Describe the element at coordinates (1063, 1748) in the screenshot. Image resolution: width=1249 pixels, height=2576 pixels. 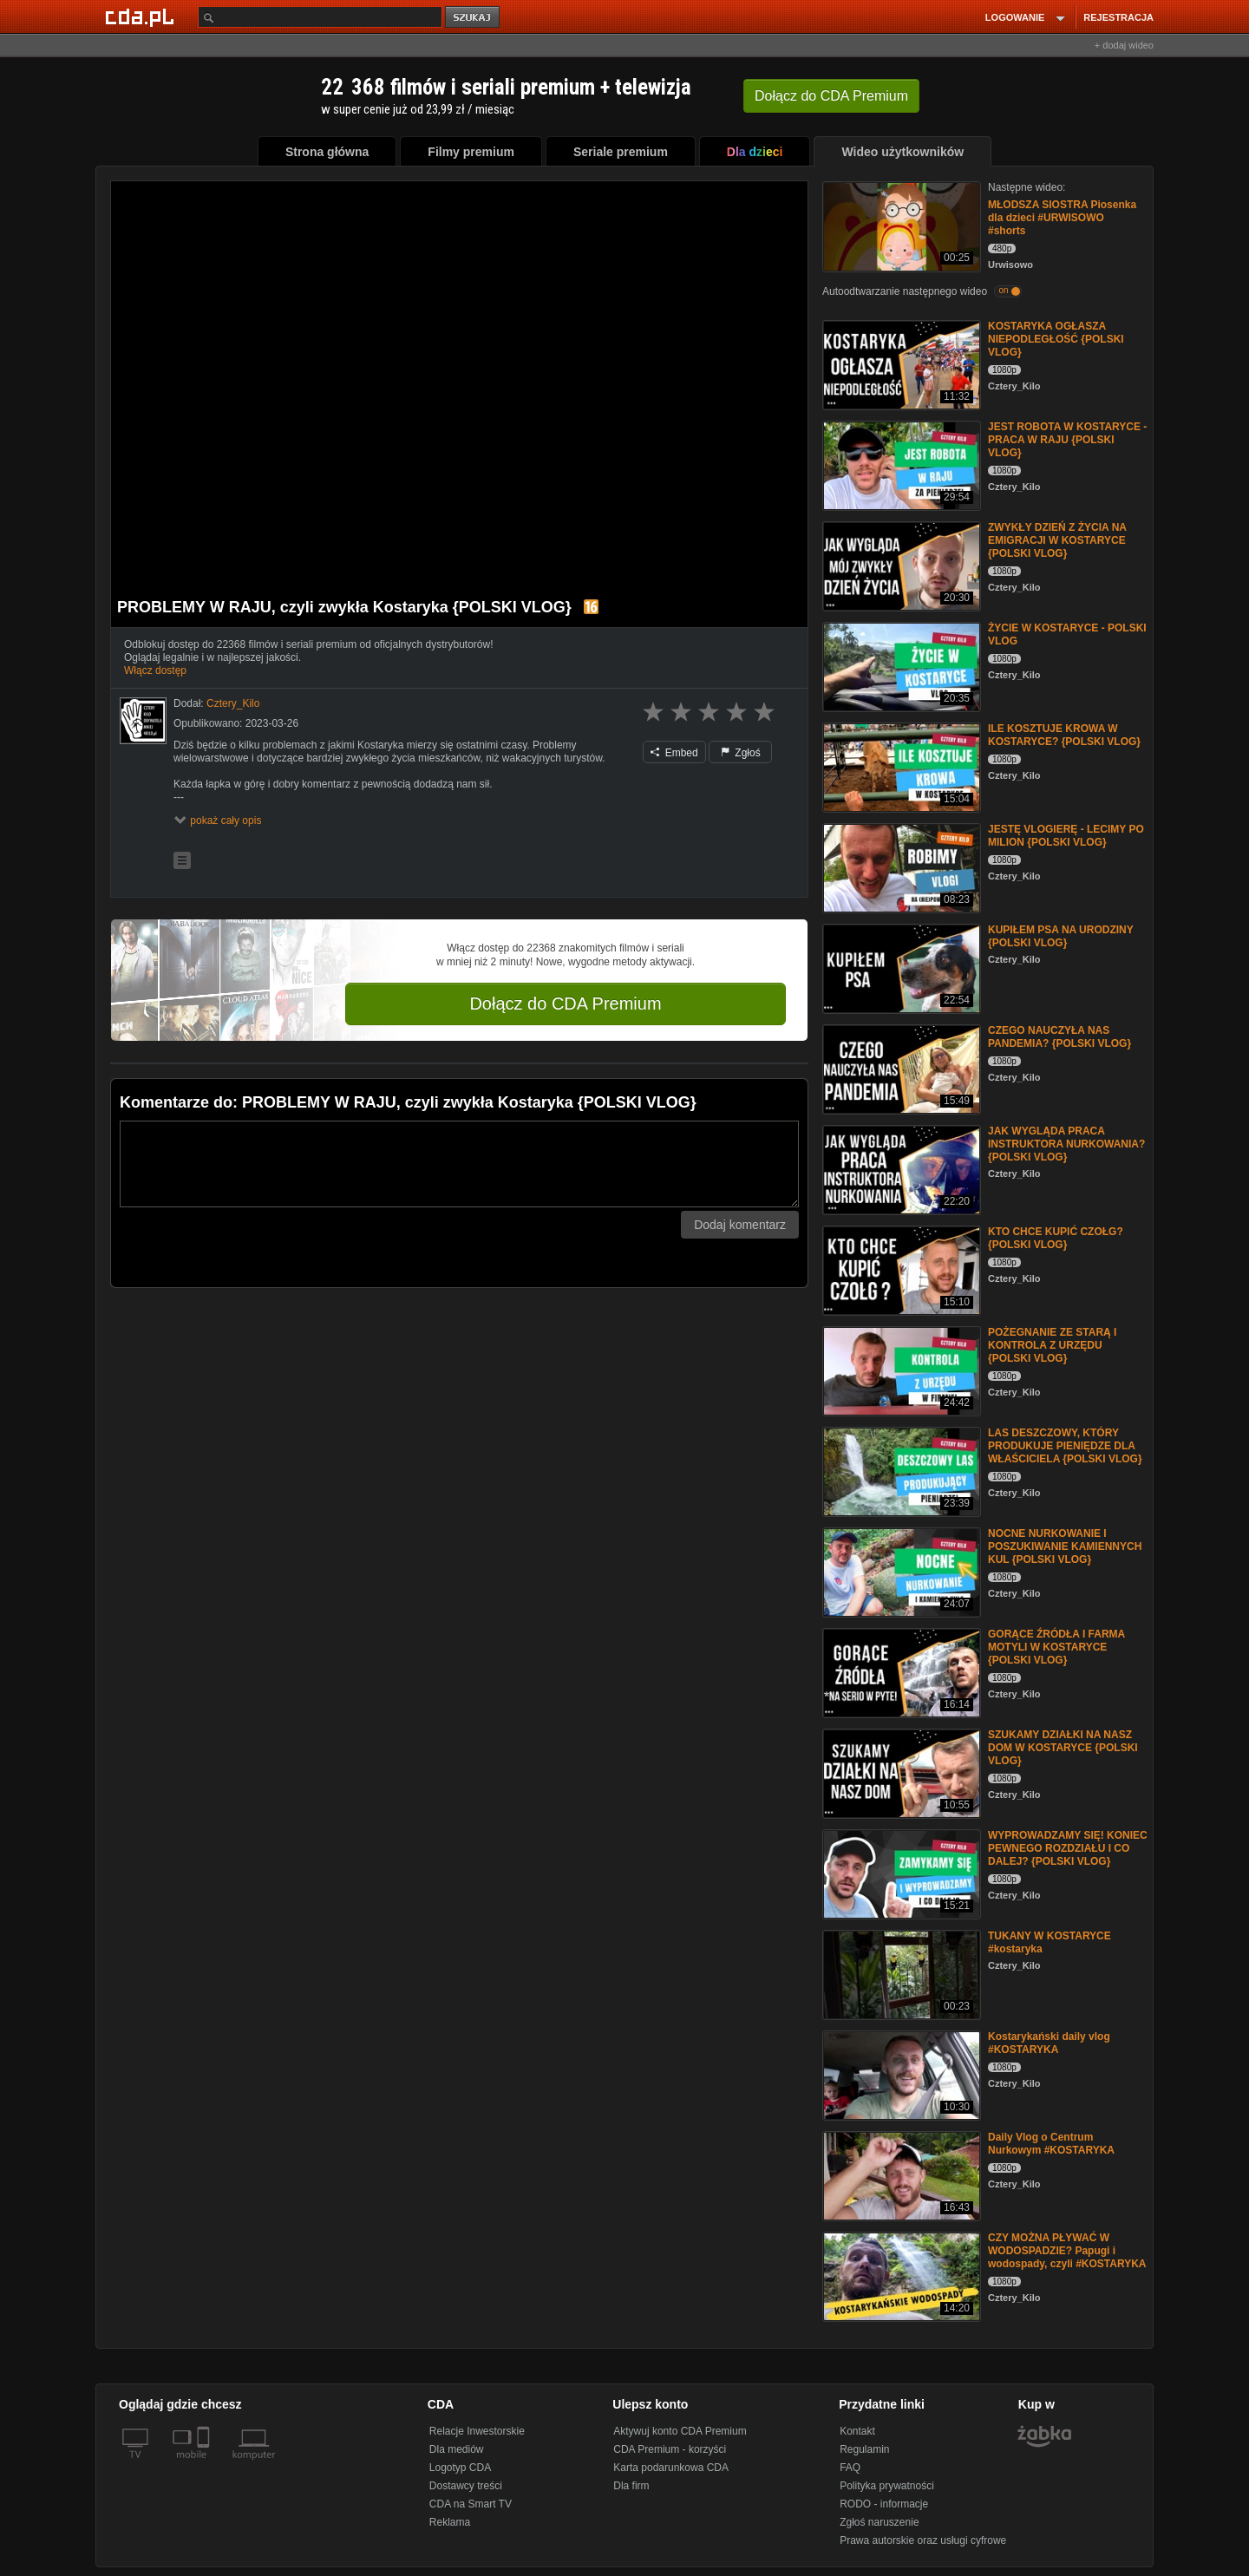
I see `SZUKAMY DZIAŁKI NA NASZ DOM W KOSTARYCE {POLSKI VLOG}` at that location.